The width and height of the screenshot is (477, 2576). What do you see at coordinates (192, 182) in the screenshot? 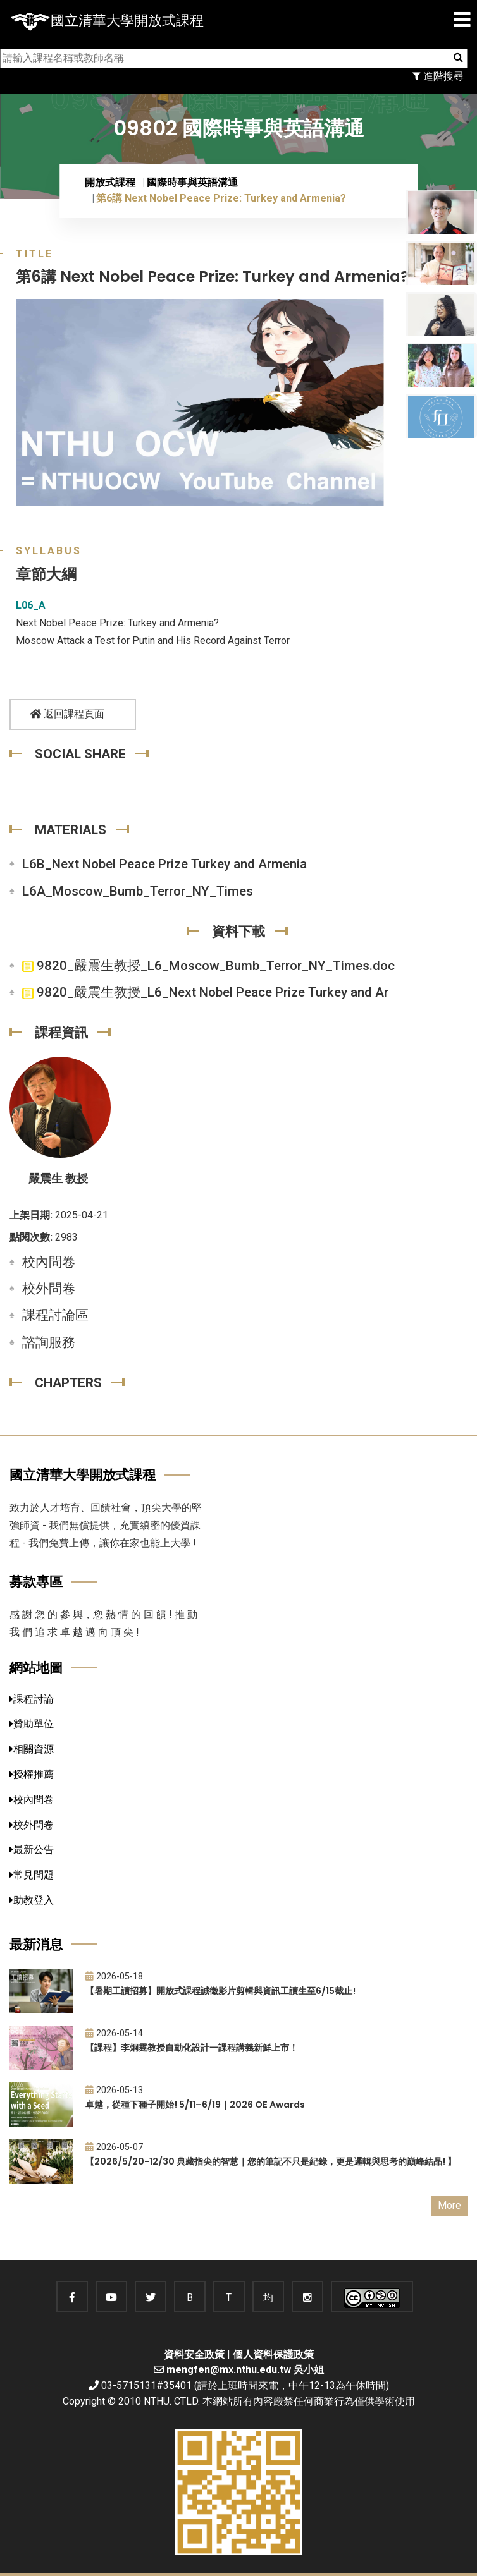
I see `國際時事與英語溝通` at bounding box center [192, 182].